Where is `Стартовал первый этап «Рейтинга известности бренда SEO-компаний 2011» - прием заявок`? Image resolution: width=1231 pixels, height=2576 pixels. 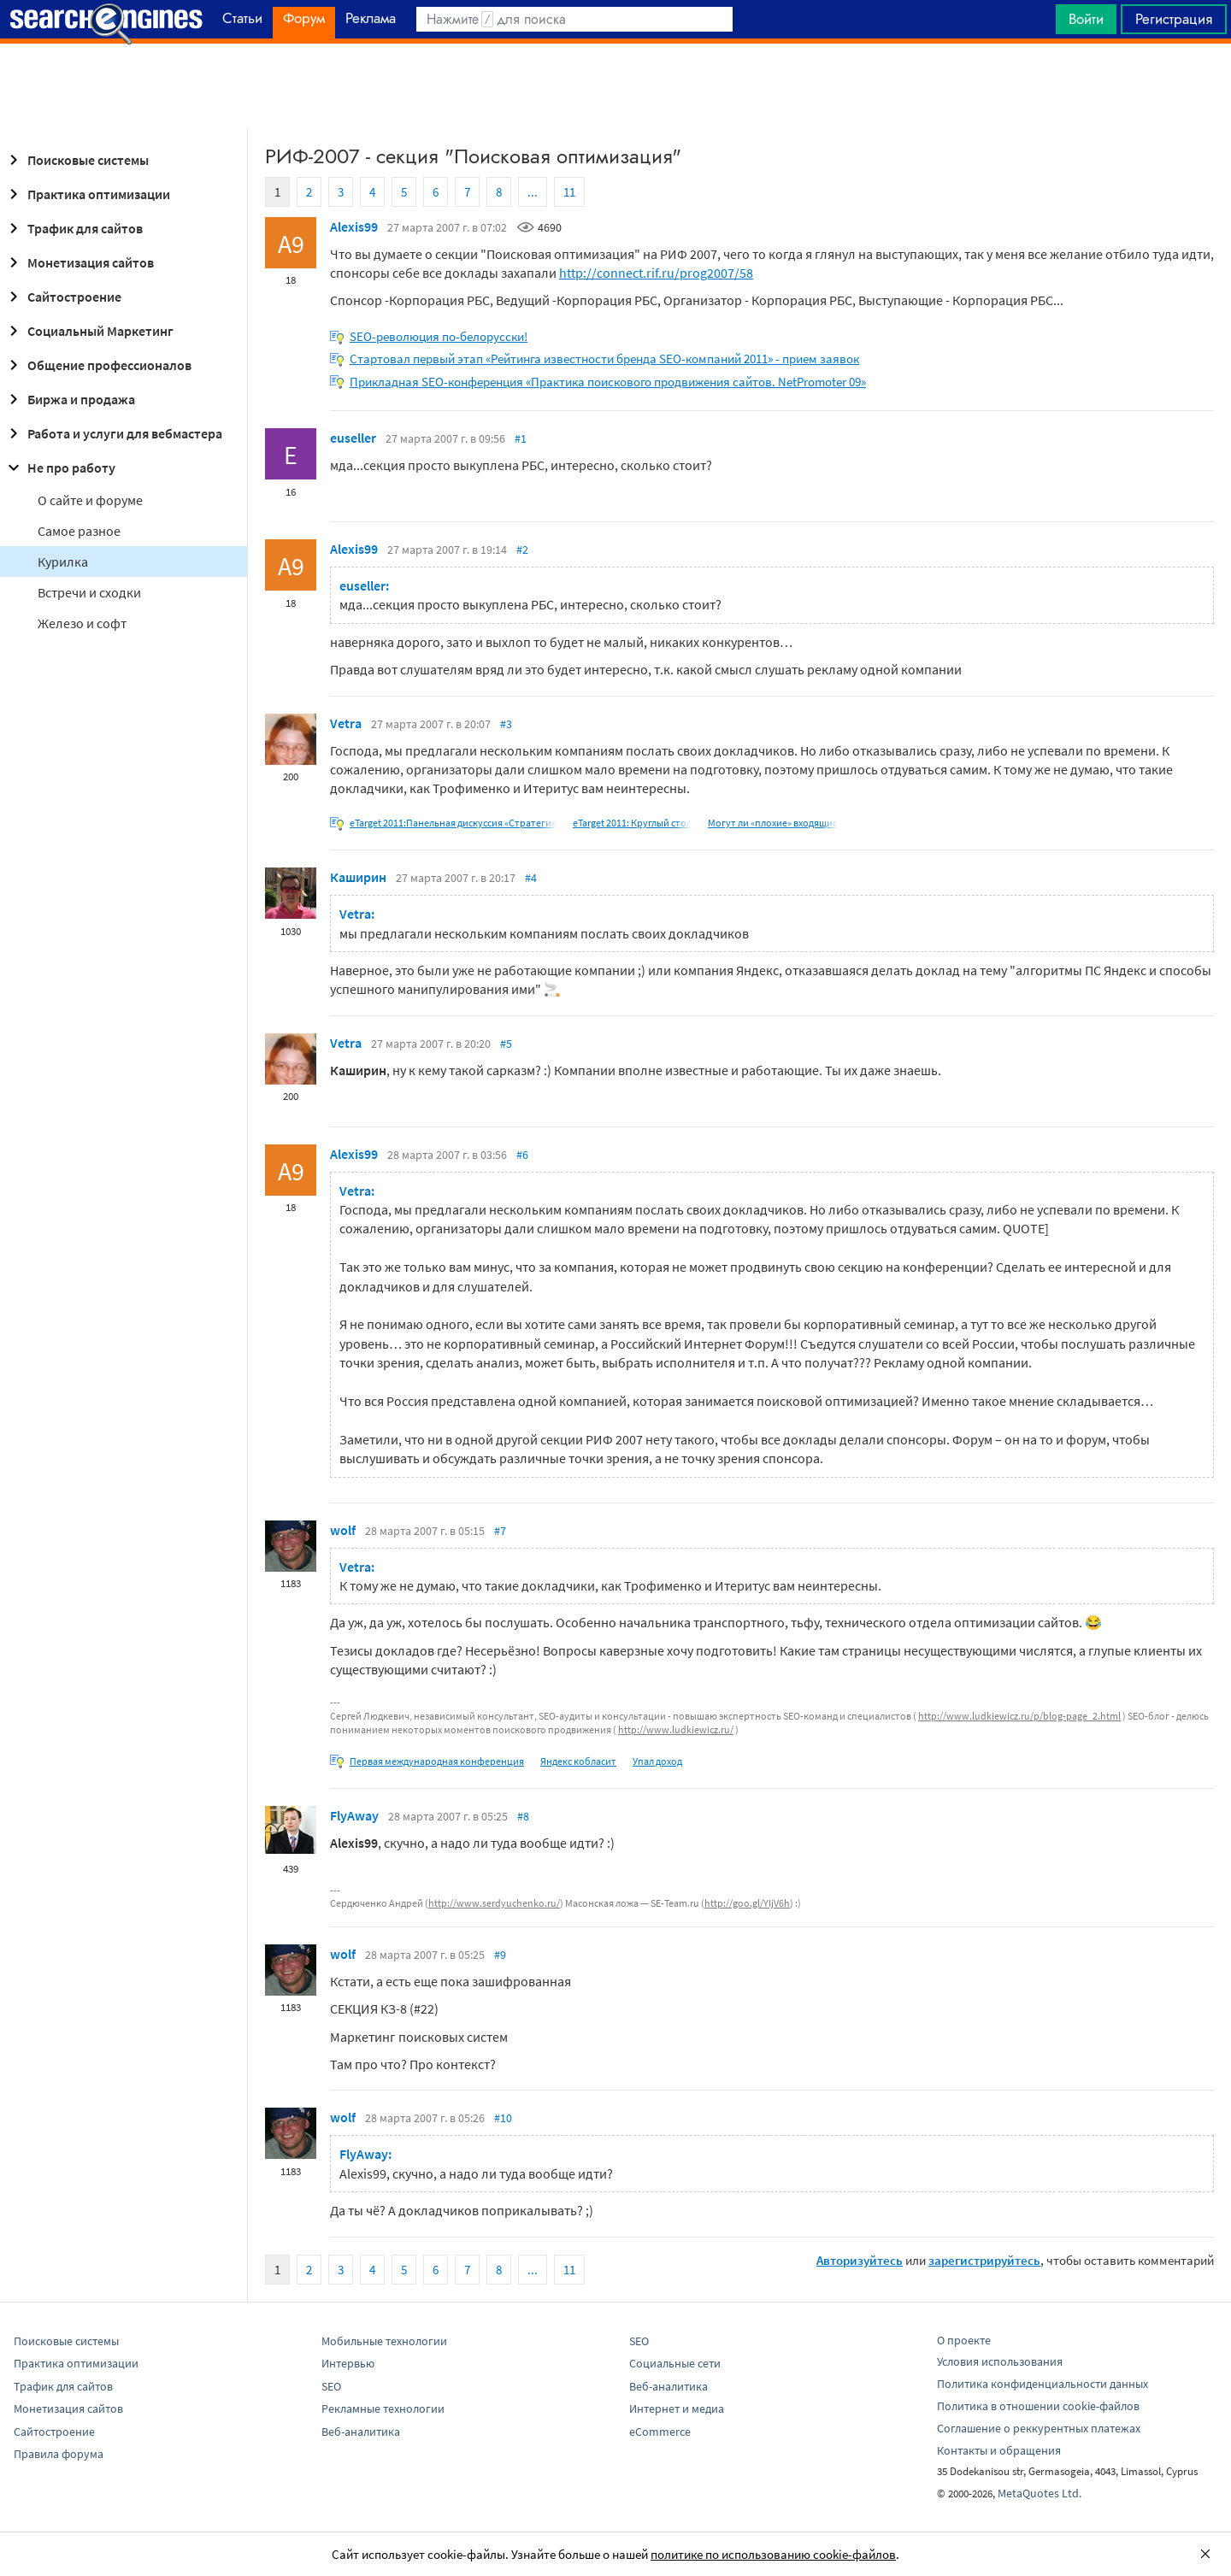
Стартовал первый этап «Рейтинга известности бренда SEO-компаний 2011» - прием заявок is located at coordinates (604, 358).